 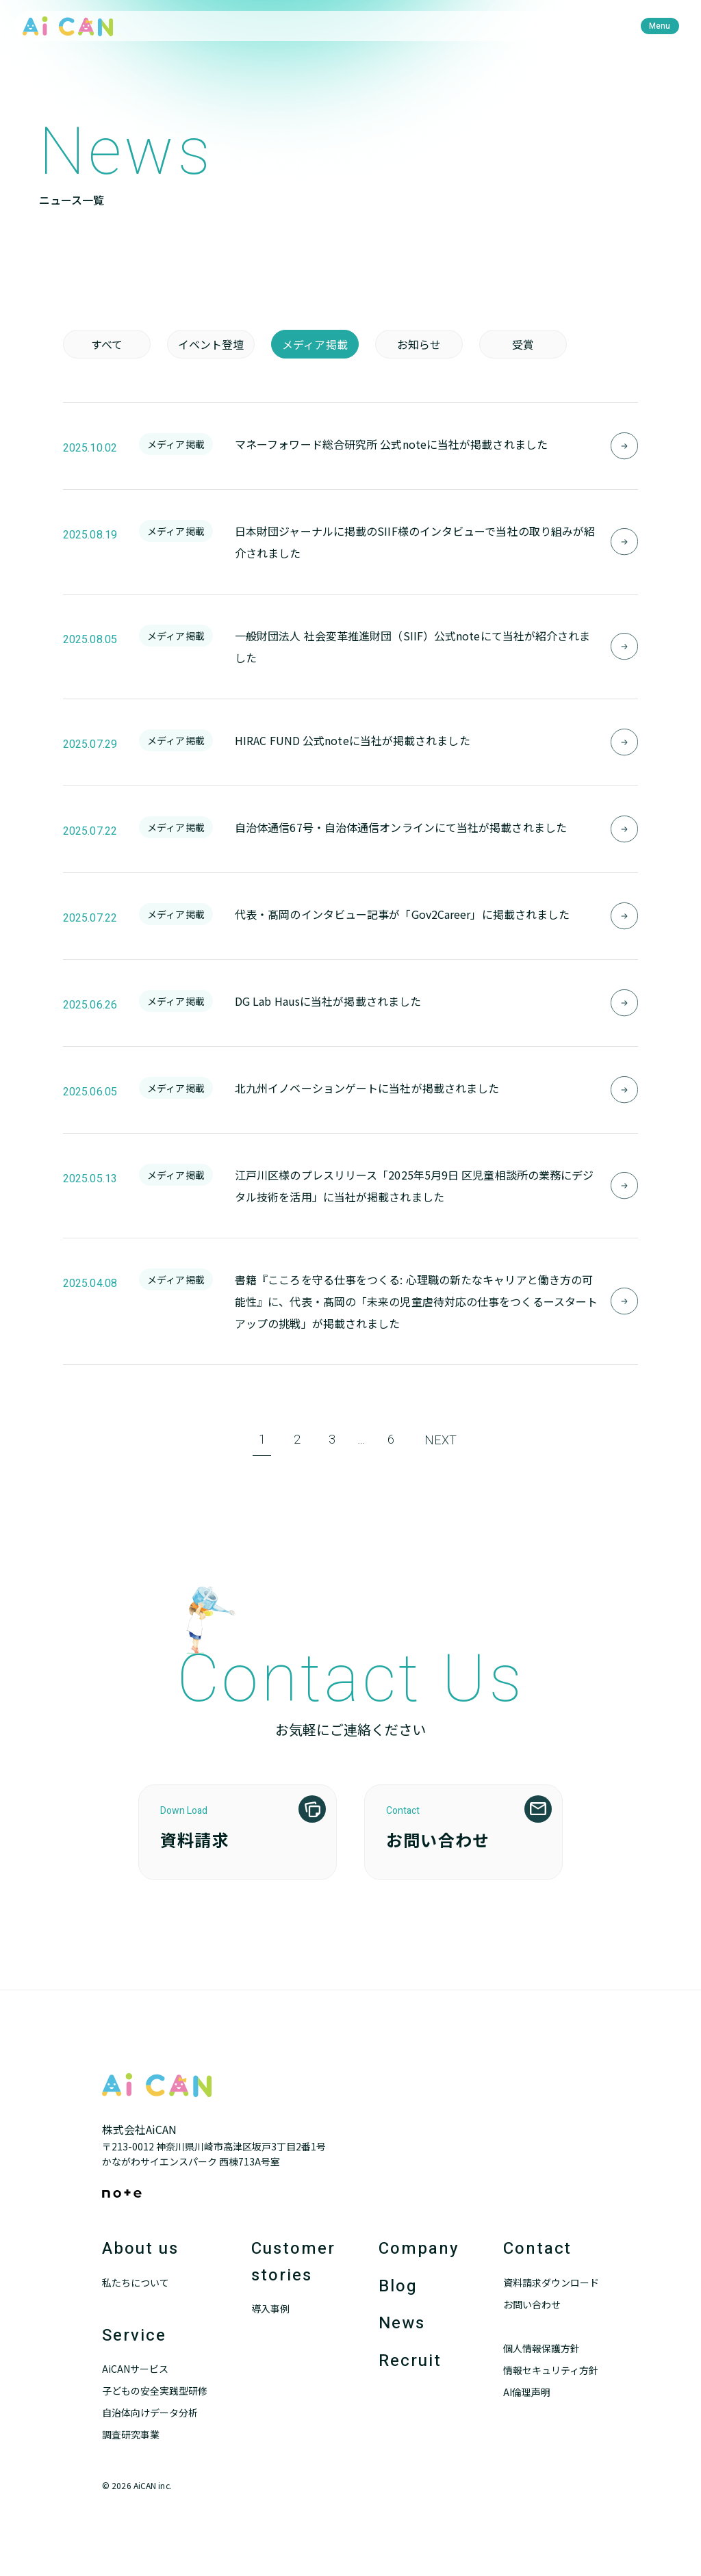 What do you see at coordinates (550, 2370) in the screenshot?
I see `情報セキュリティ方針` at bounding box center [550, 2370].